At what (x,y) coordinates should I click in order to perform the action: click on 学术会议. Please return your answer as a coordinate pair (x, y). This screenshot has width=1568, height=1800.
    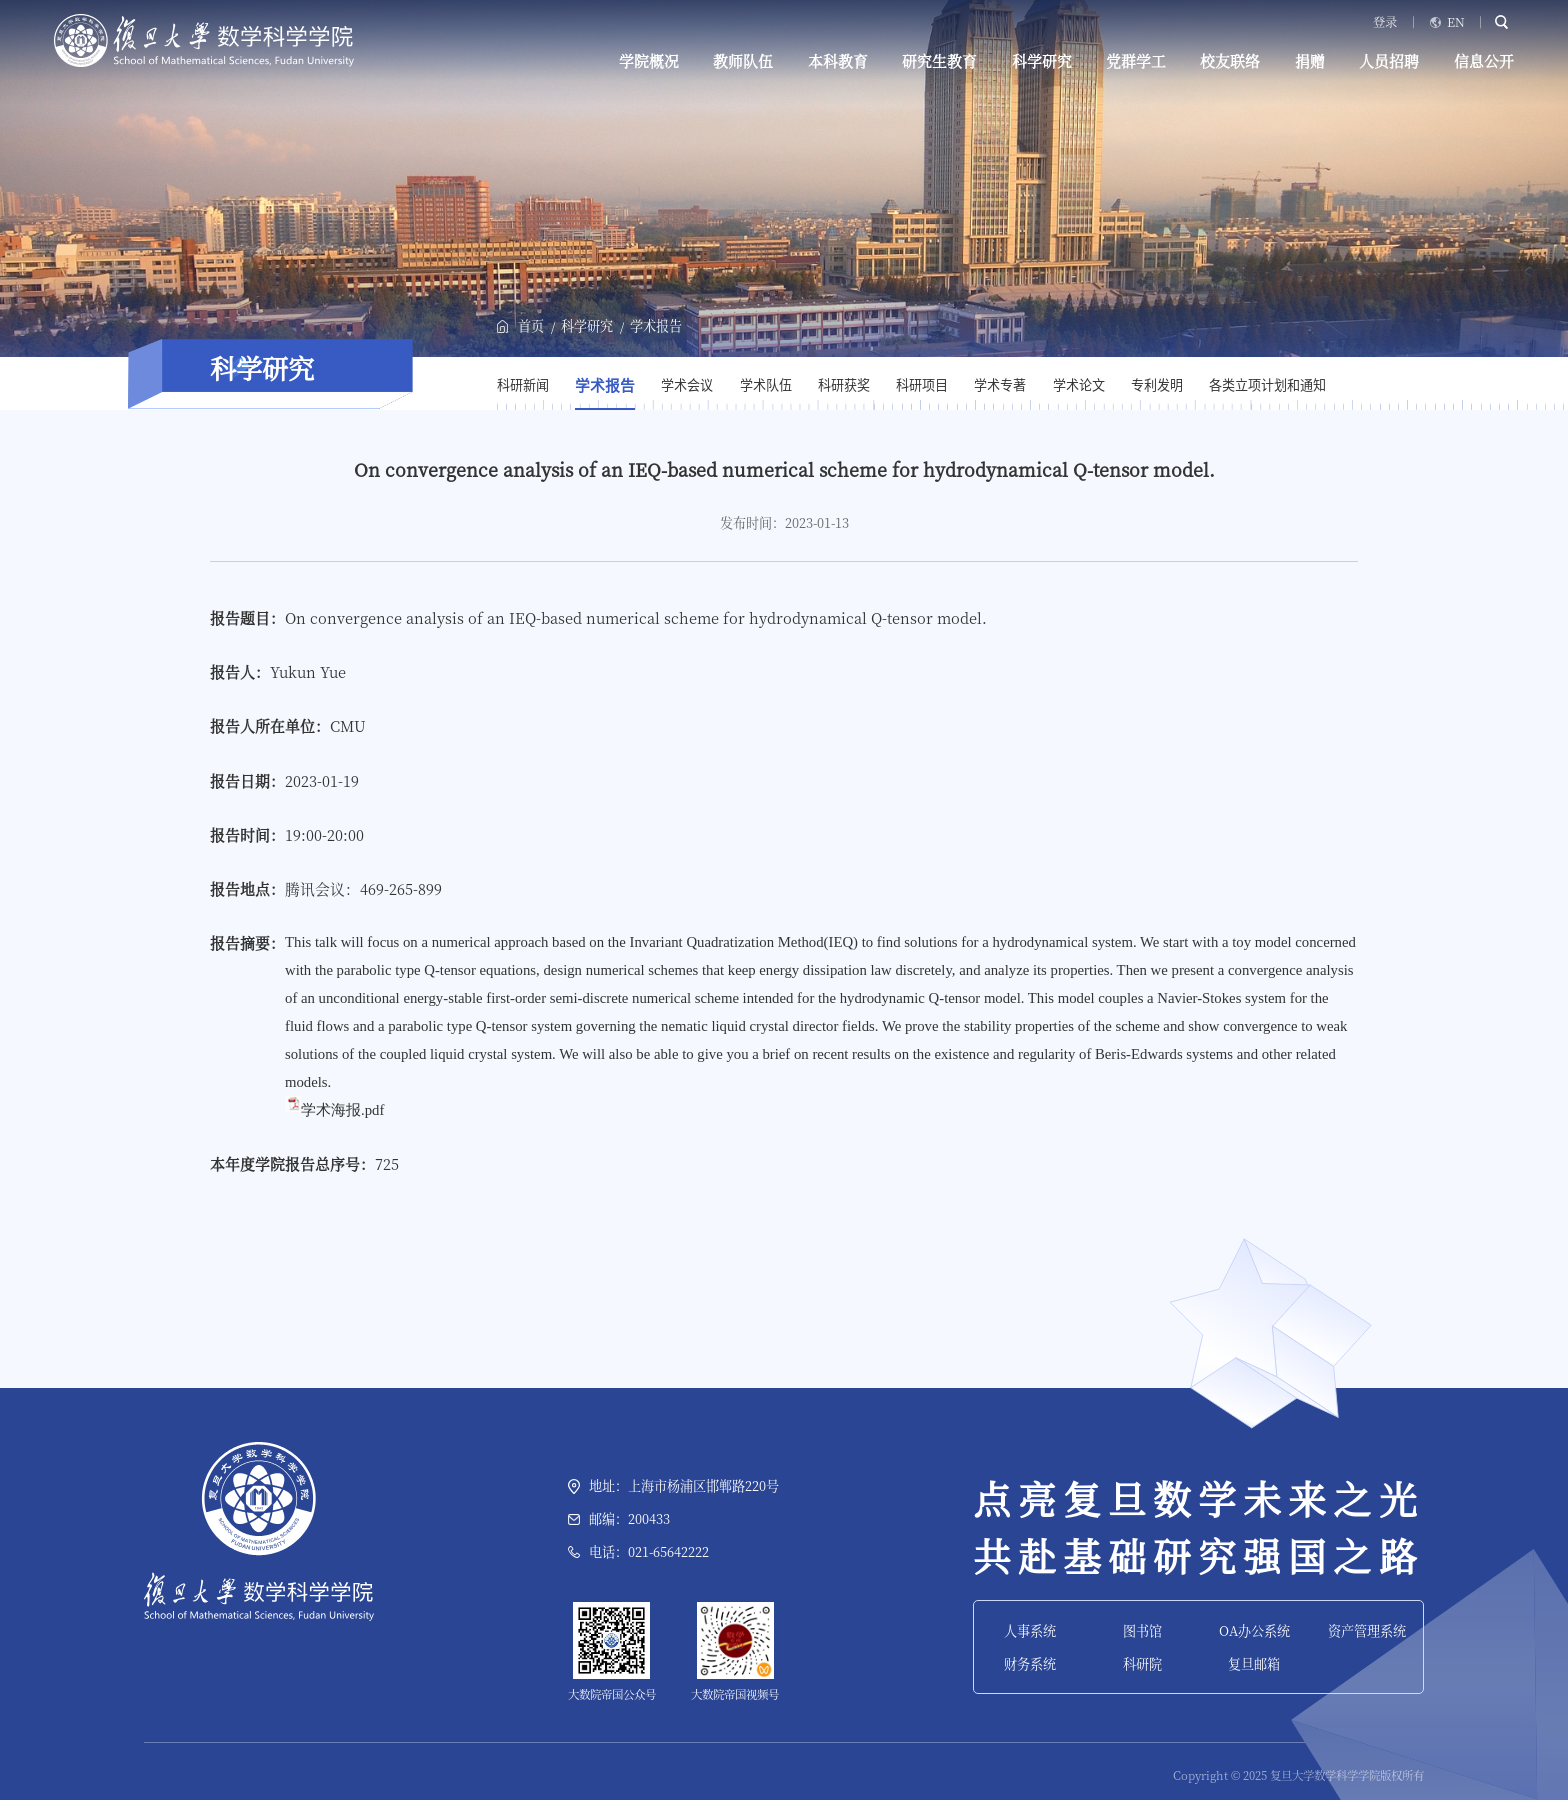
    Looking at the image, I should click on (687, 385).